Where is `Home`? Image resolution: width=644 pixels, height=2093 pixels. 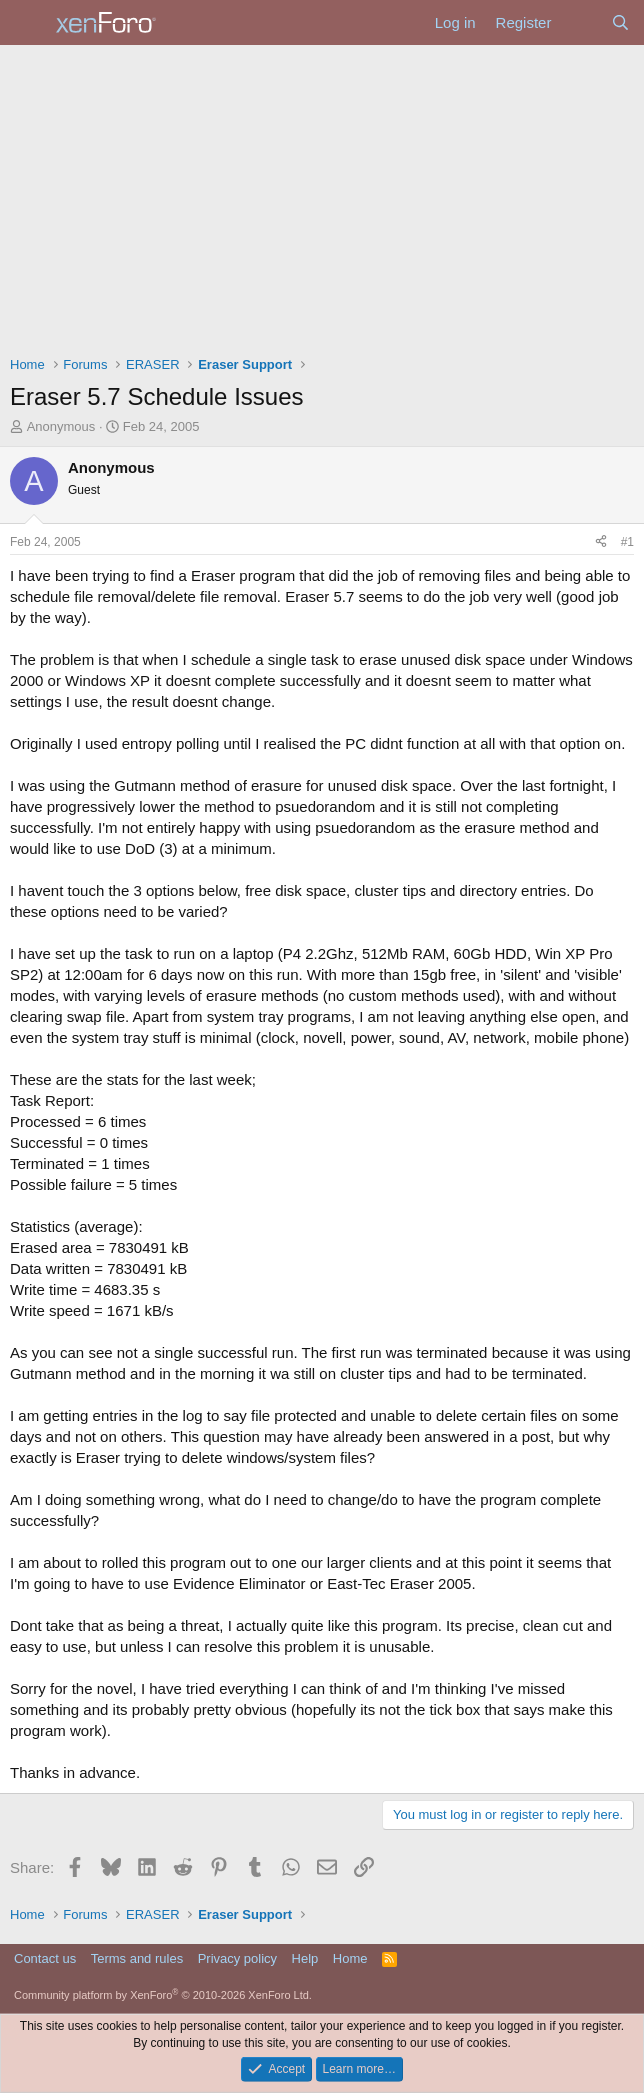 Home is located at coordinates (350, 1958).